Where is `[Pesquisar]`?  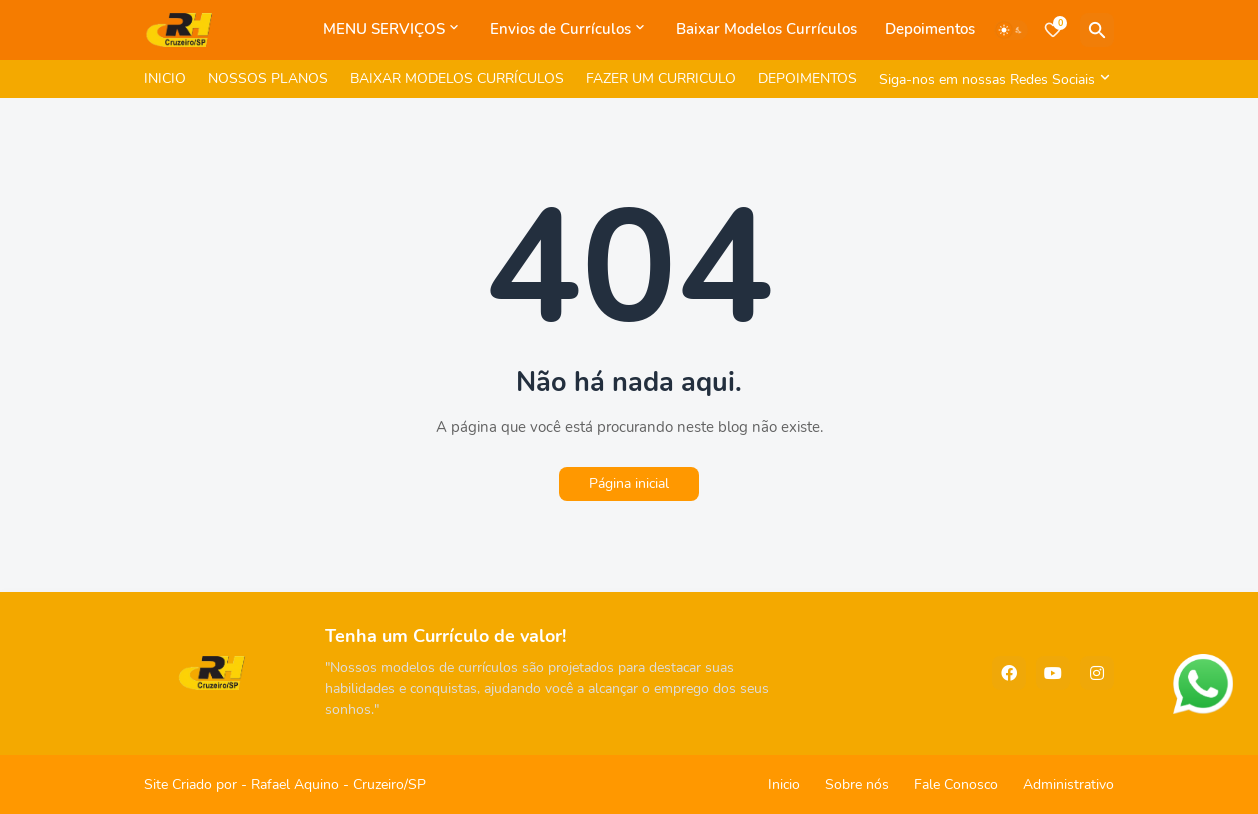
[Pesquisar] is located at coordinates (1097, 30).